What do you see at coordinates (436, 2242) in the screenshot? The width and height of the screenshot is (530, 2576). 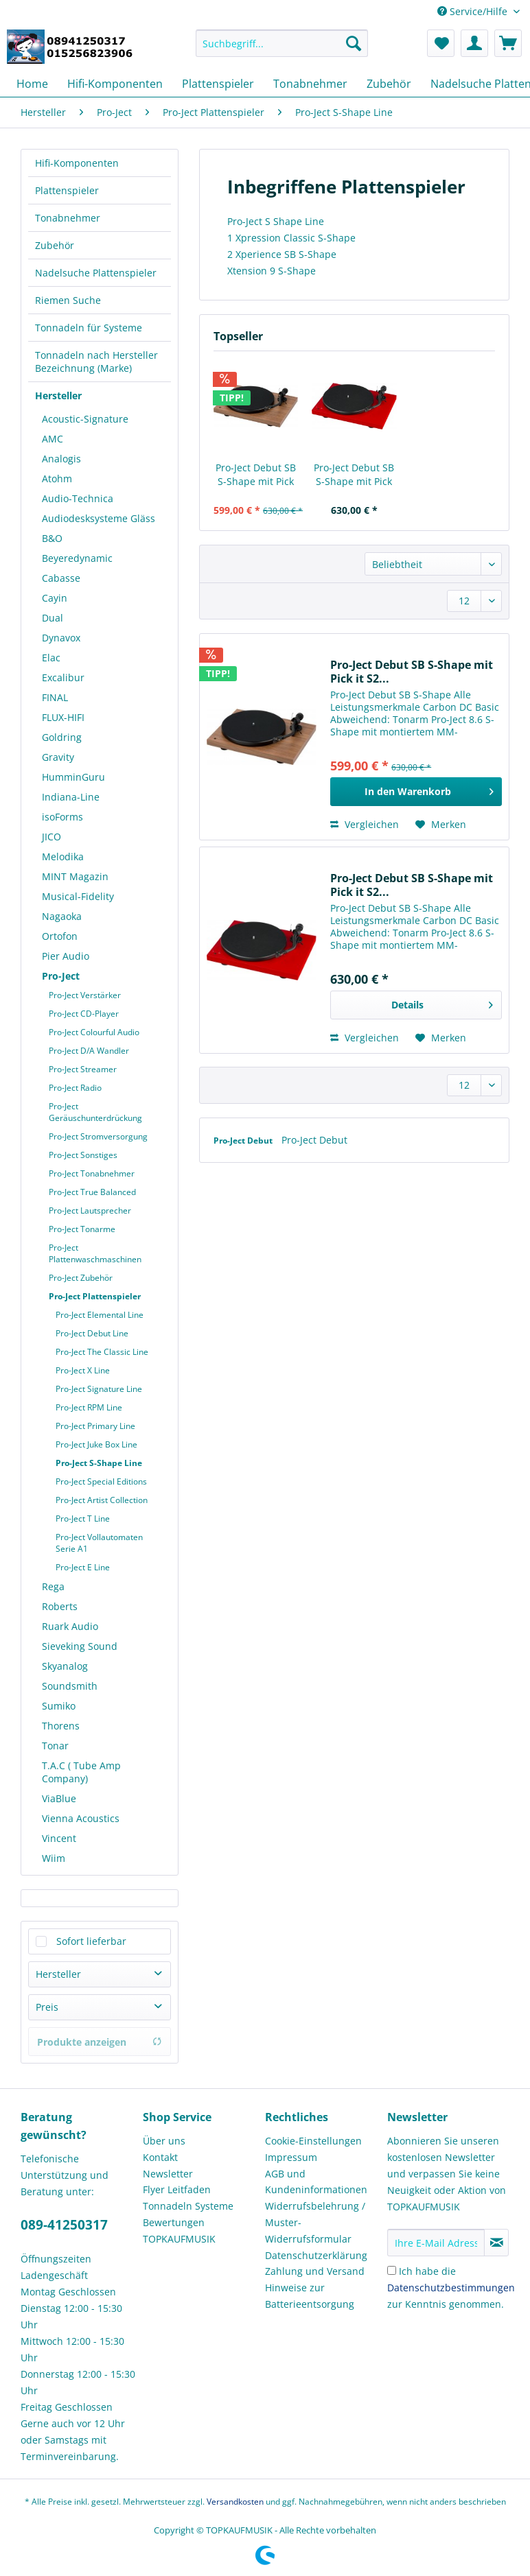 I see `[Ihre E-Mail Adresse]` at bounding box center [436, 2242].